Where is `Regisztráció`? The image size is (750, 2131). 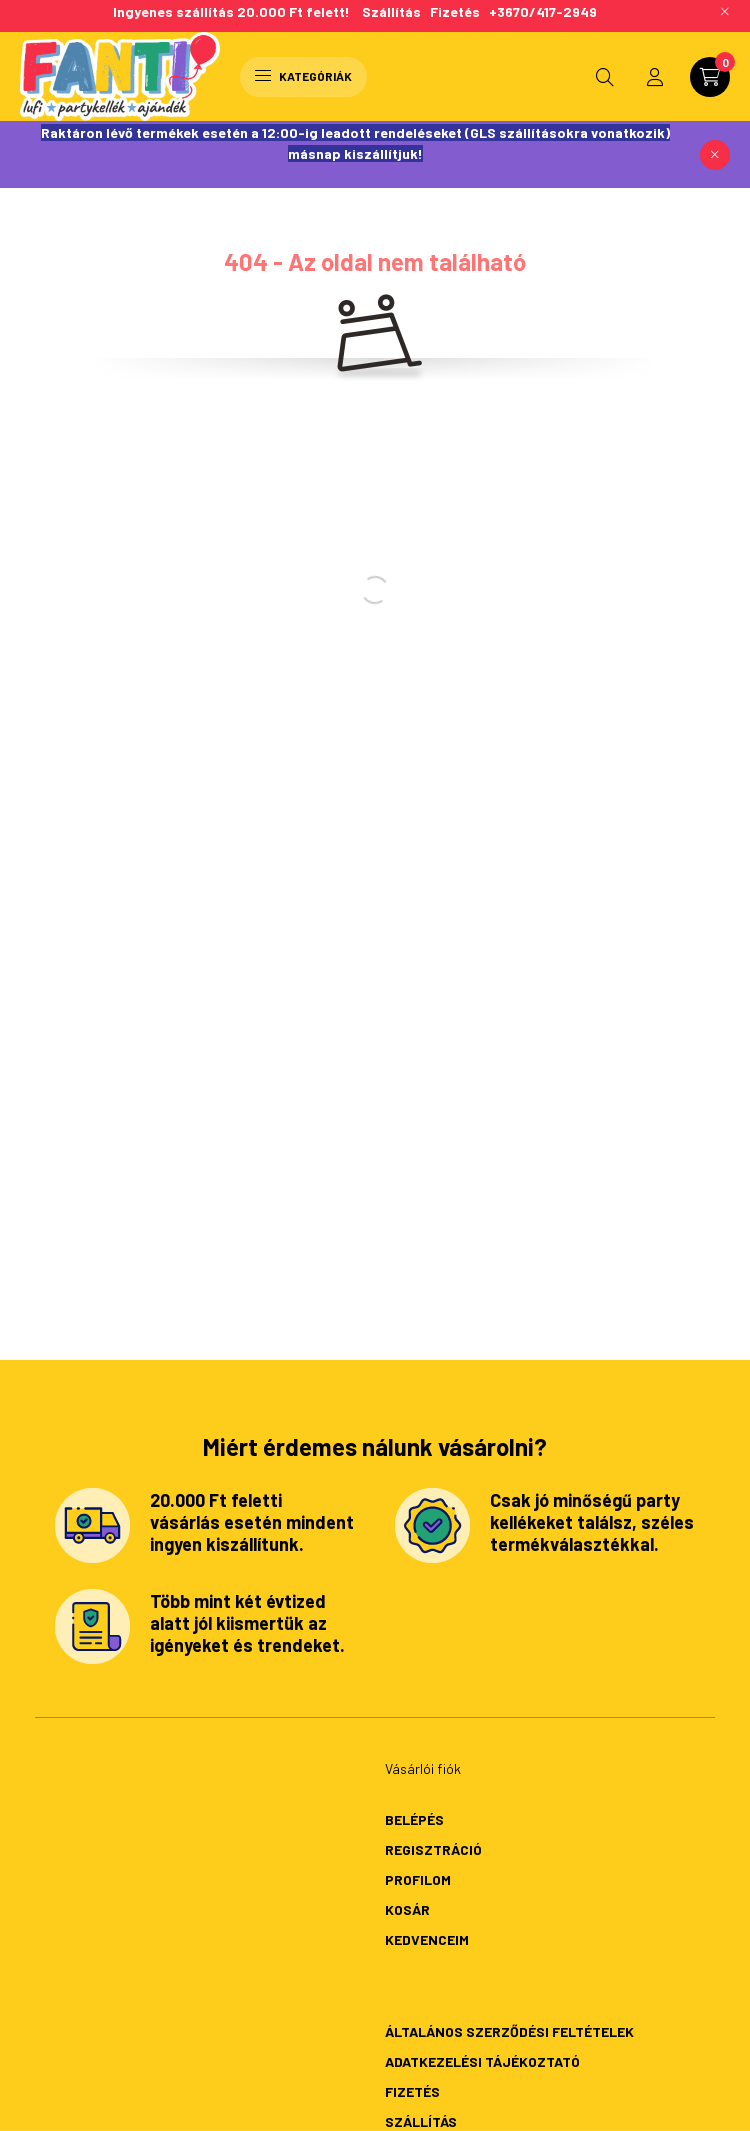
Regisztráció is located at coordinates (433, 1849).